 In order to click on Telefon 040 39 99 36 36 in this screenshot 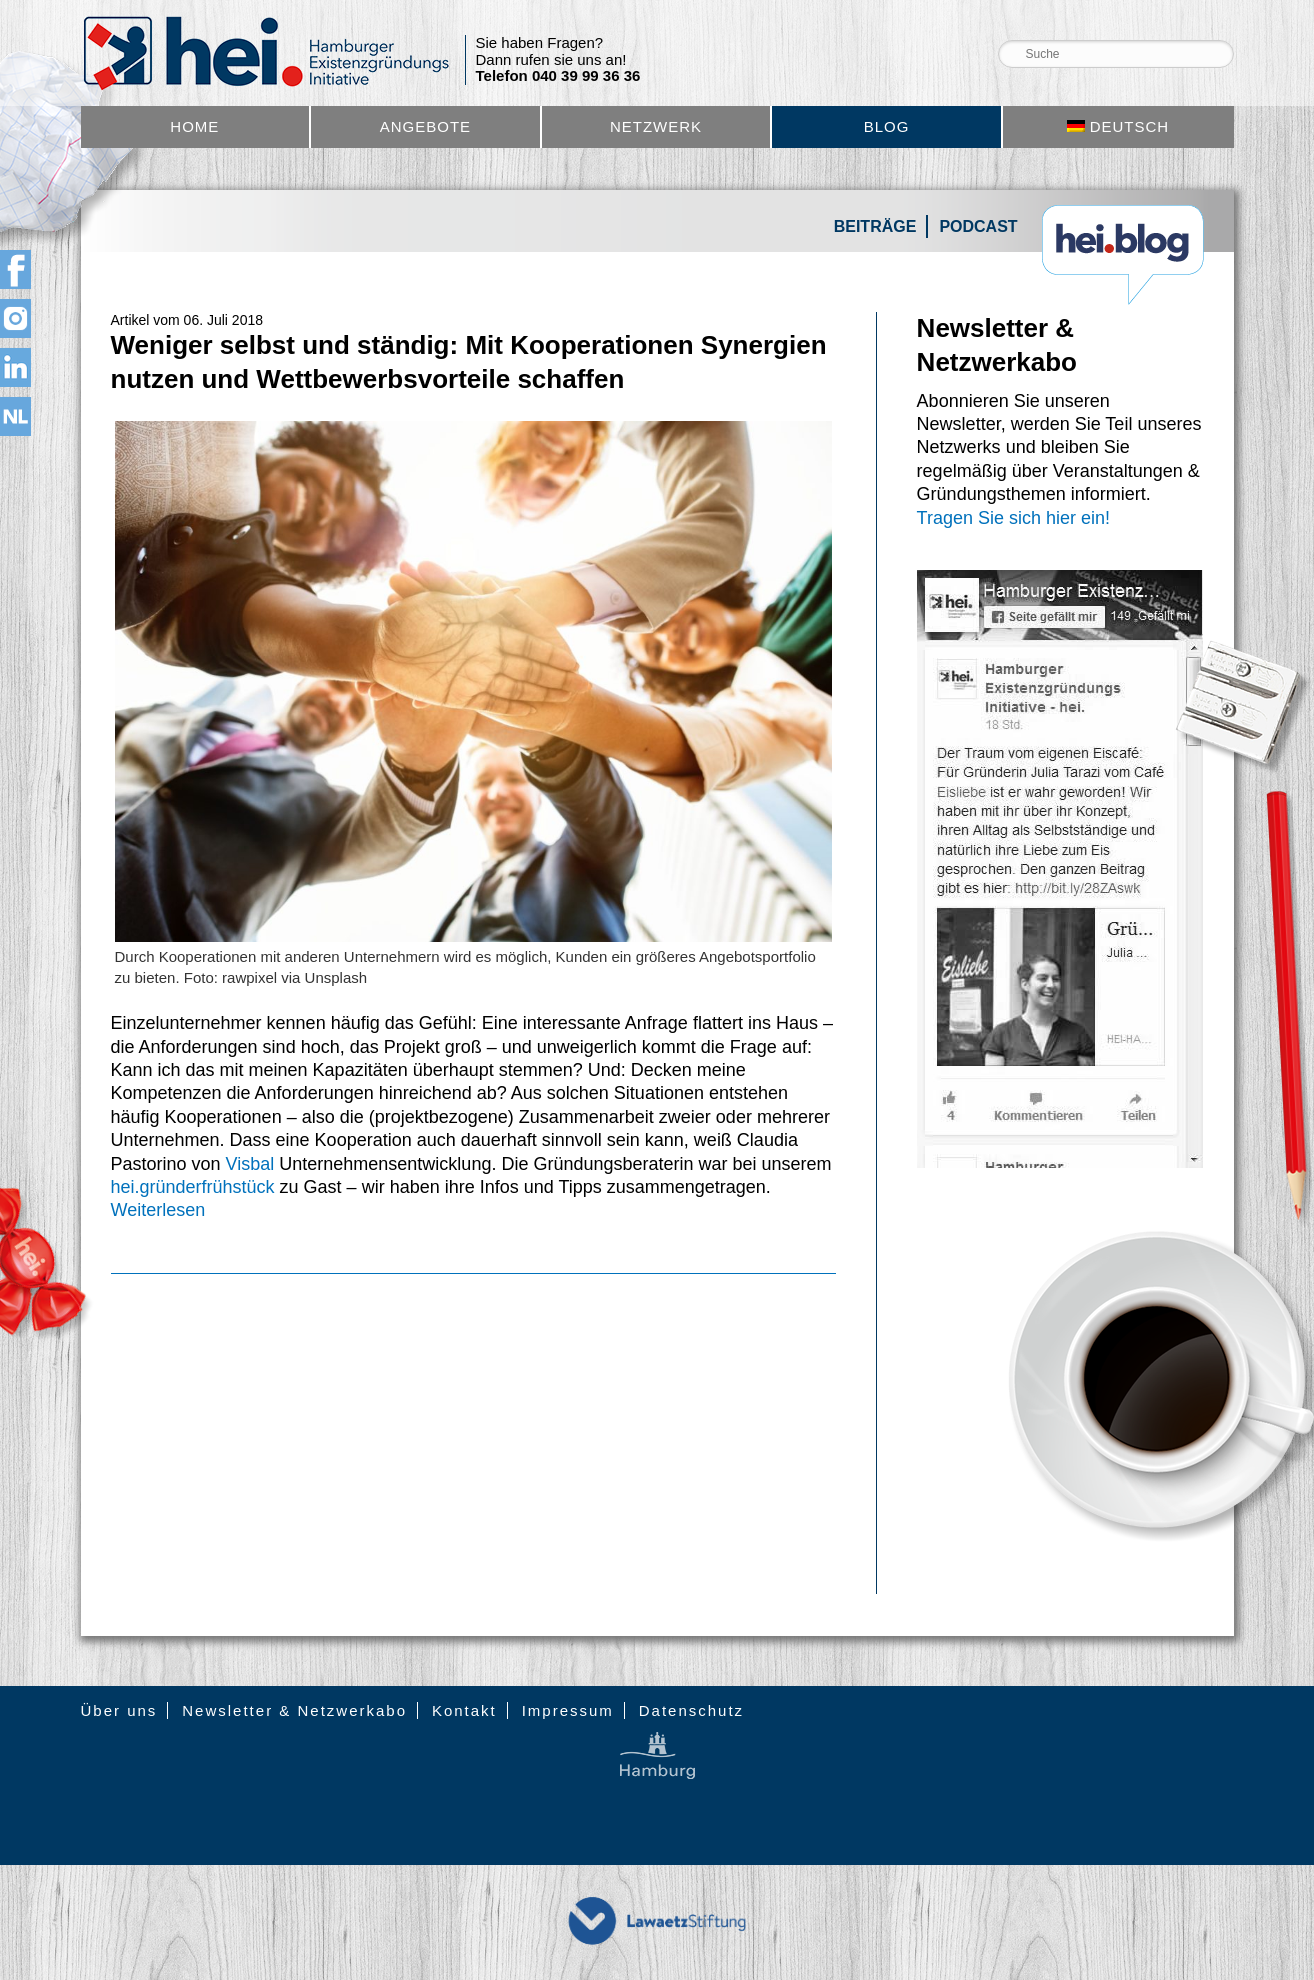, I will do `click(558, 76)`.